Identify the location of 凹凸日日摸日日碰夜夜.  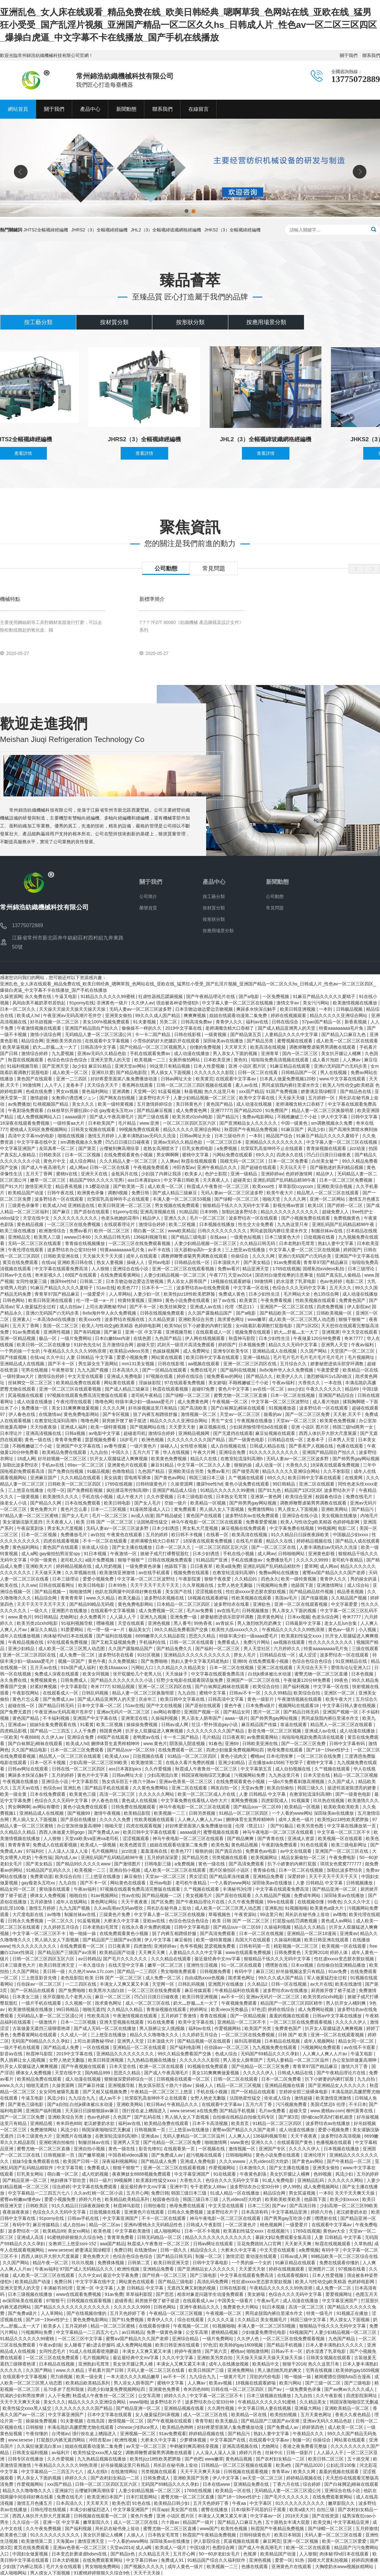
(128, 1142).